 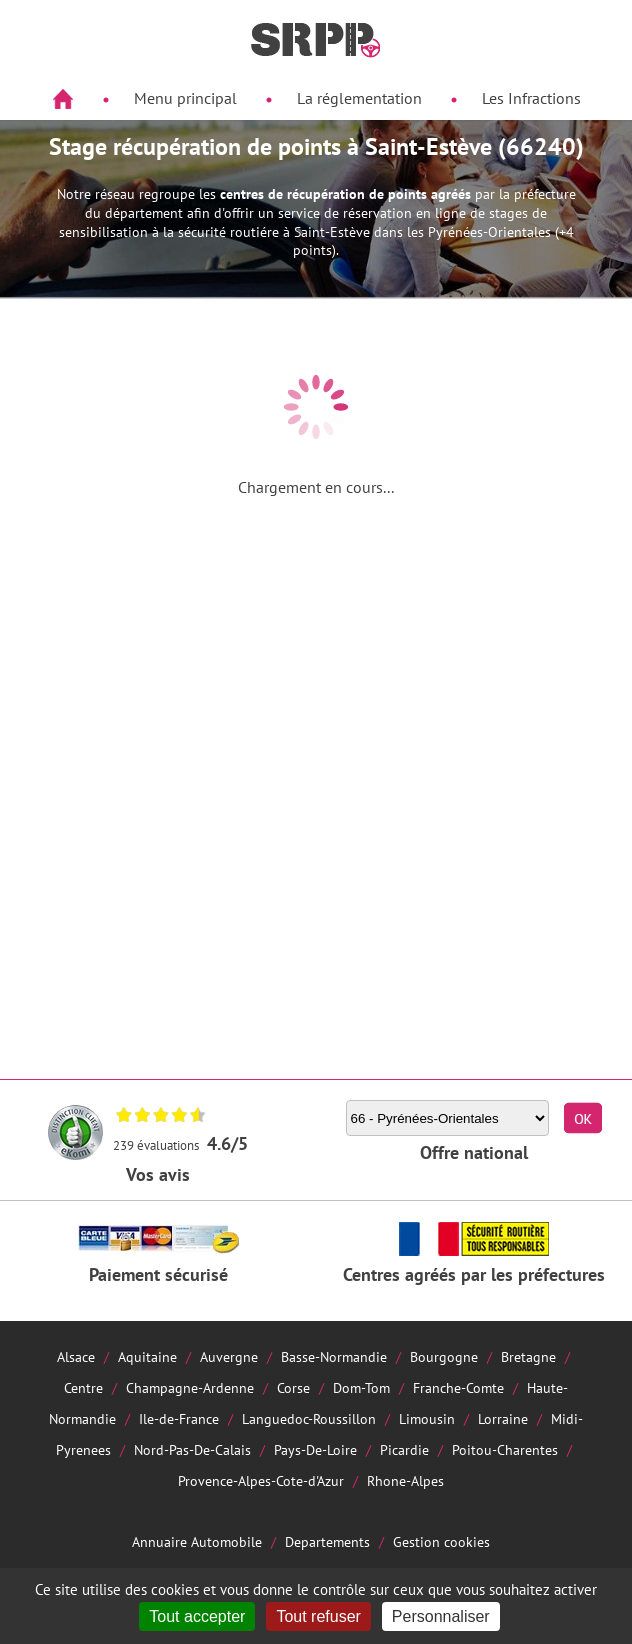 I want to click on Alsace, so click(x=76, y=1356).